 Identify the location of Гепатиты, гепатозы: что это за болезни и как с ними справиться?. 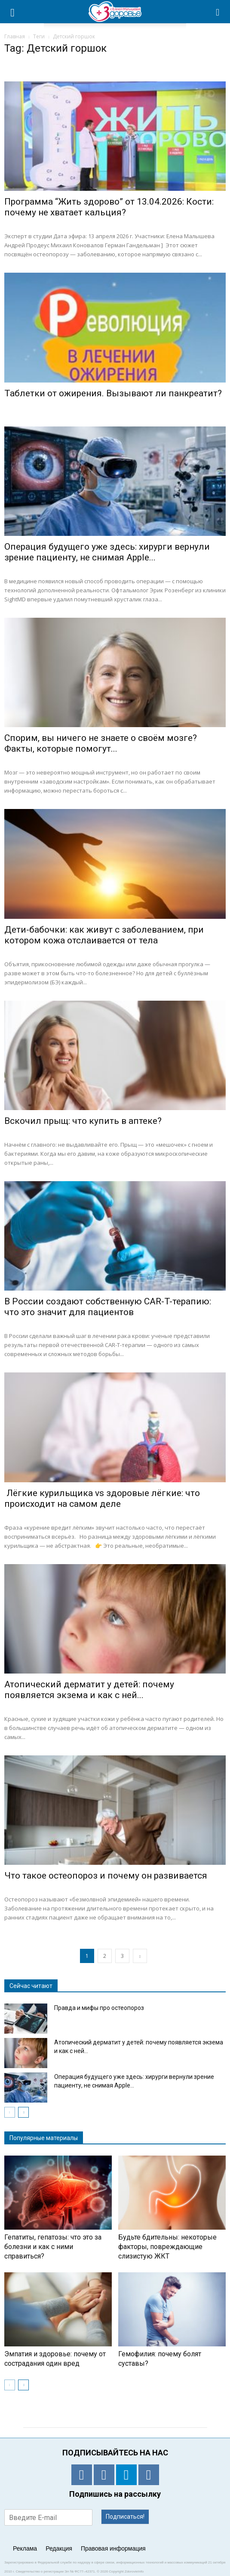
(52, 2246).